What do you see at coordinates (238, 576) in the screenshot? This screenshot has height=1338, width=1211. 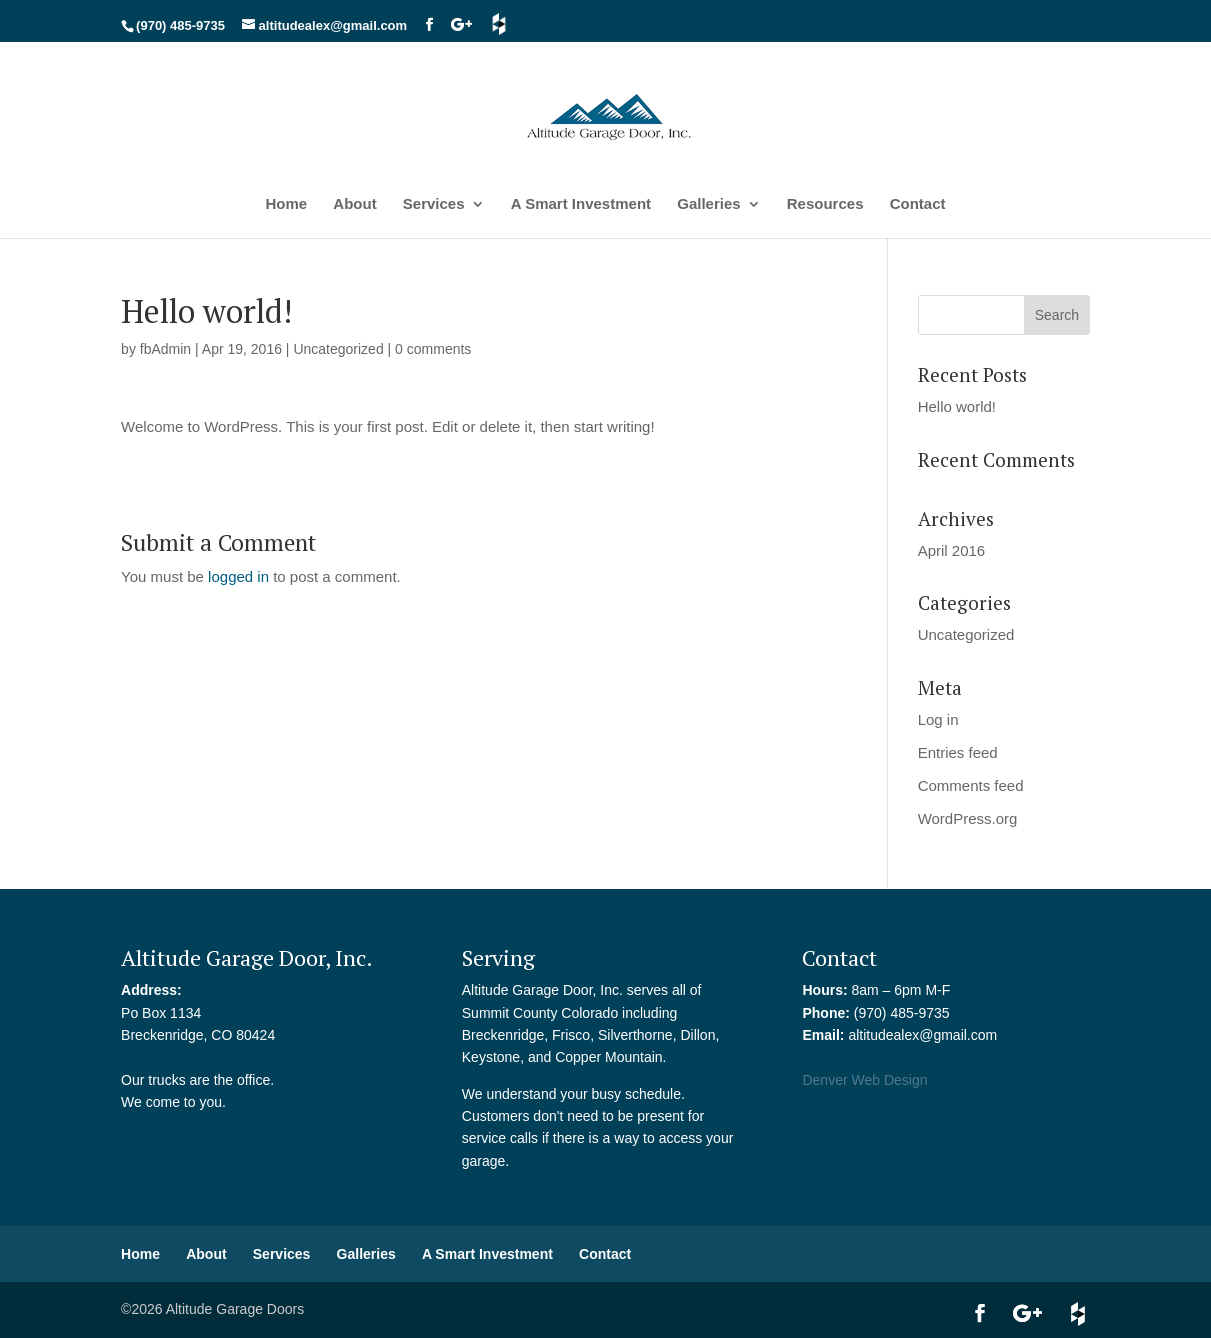 I see `logged in` at bounding box center [238, 576].